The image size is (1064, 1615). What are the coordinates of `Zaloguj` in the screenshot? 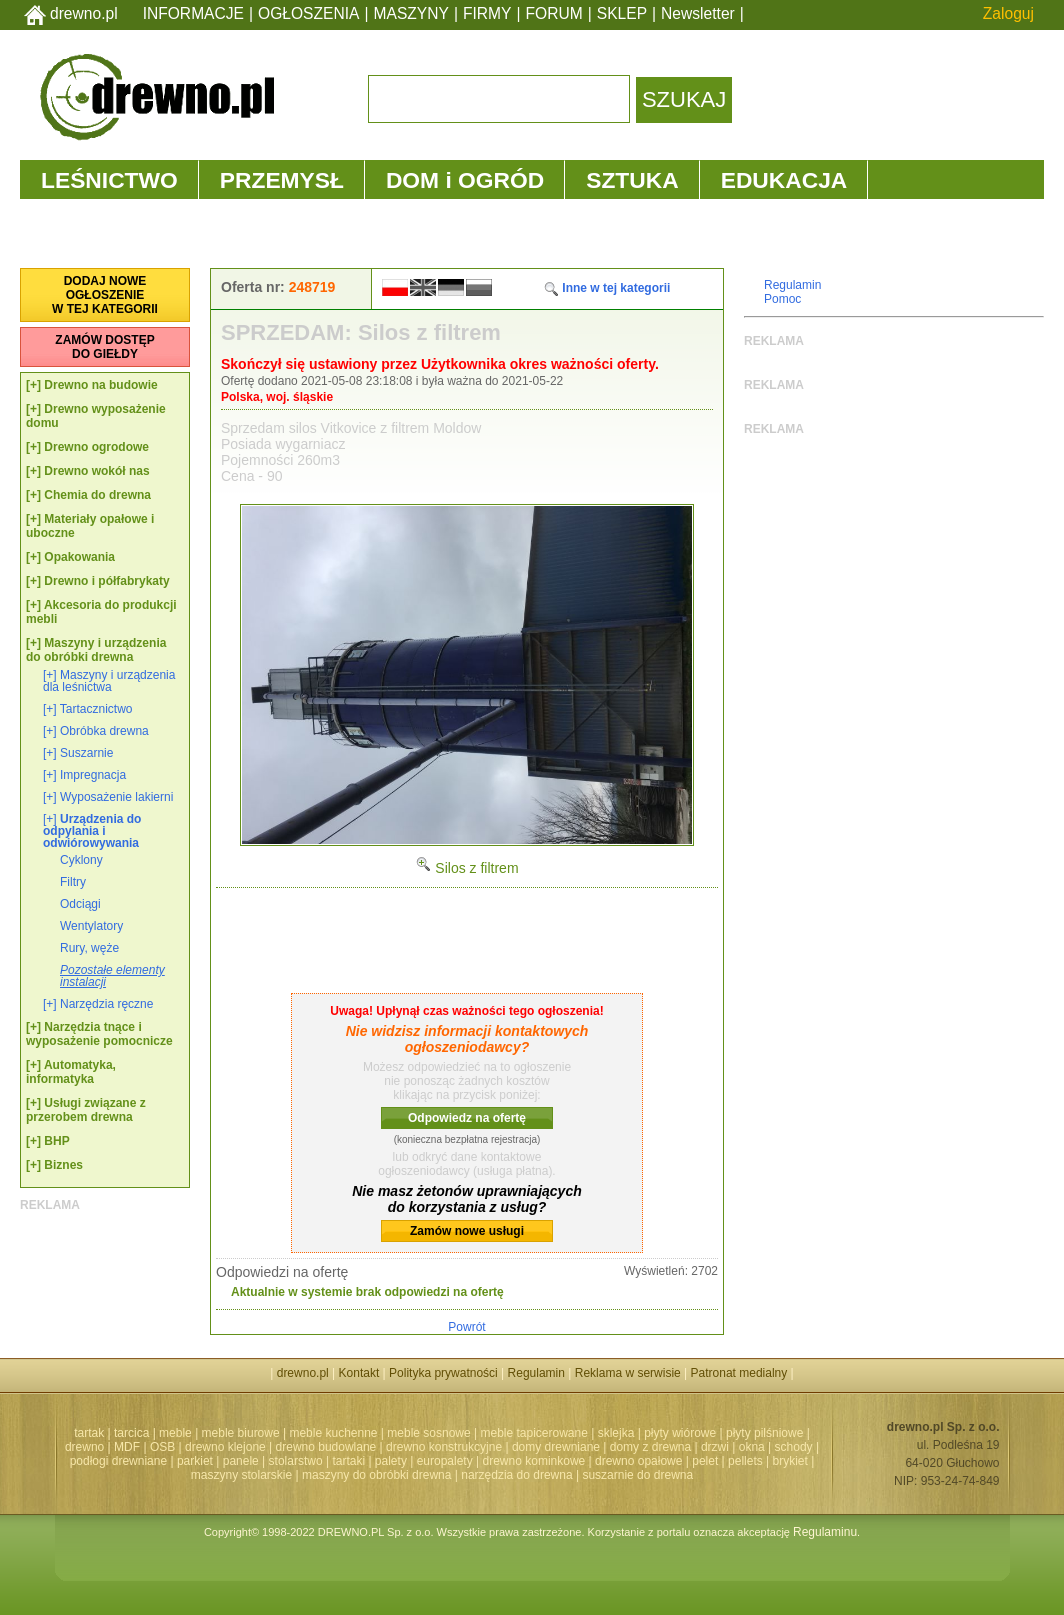 It's located at (1008, 13).